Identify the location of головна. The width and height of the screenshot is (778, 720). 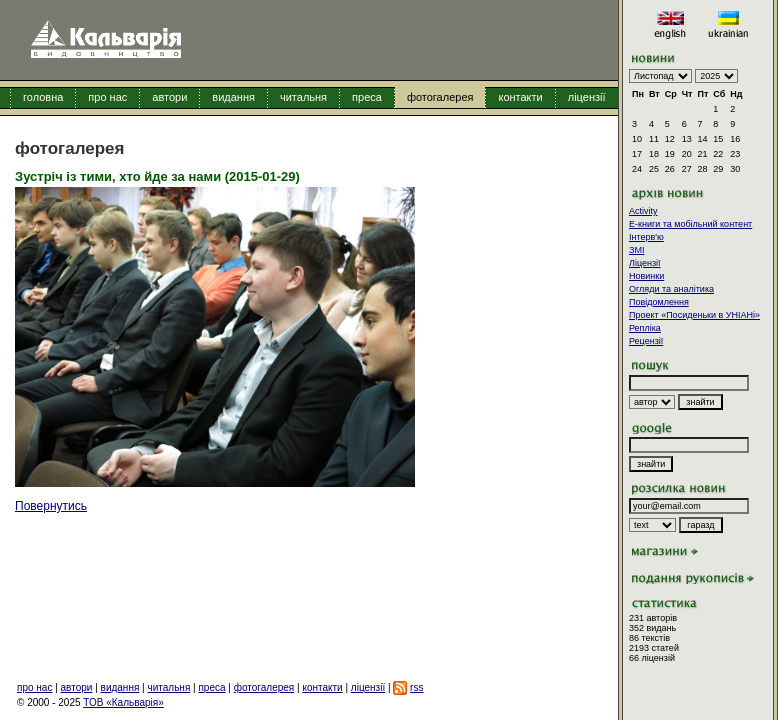
(43, 97).